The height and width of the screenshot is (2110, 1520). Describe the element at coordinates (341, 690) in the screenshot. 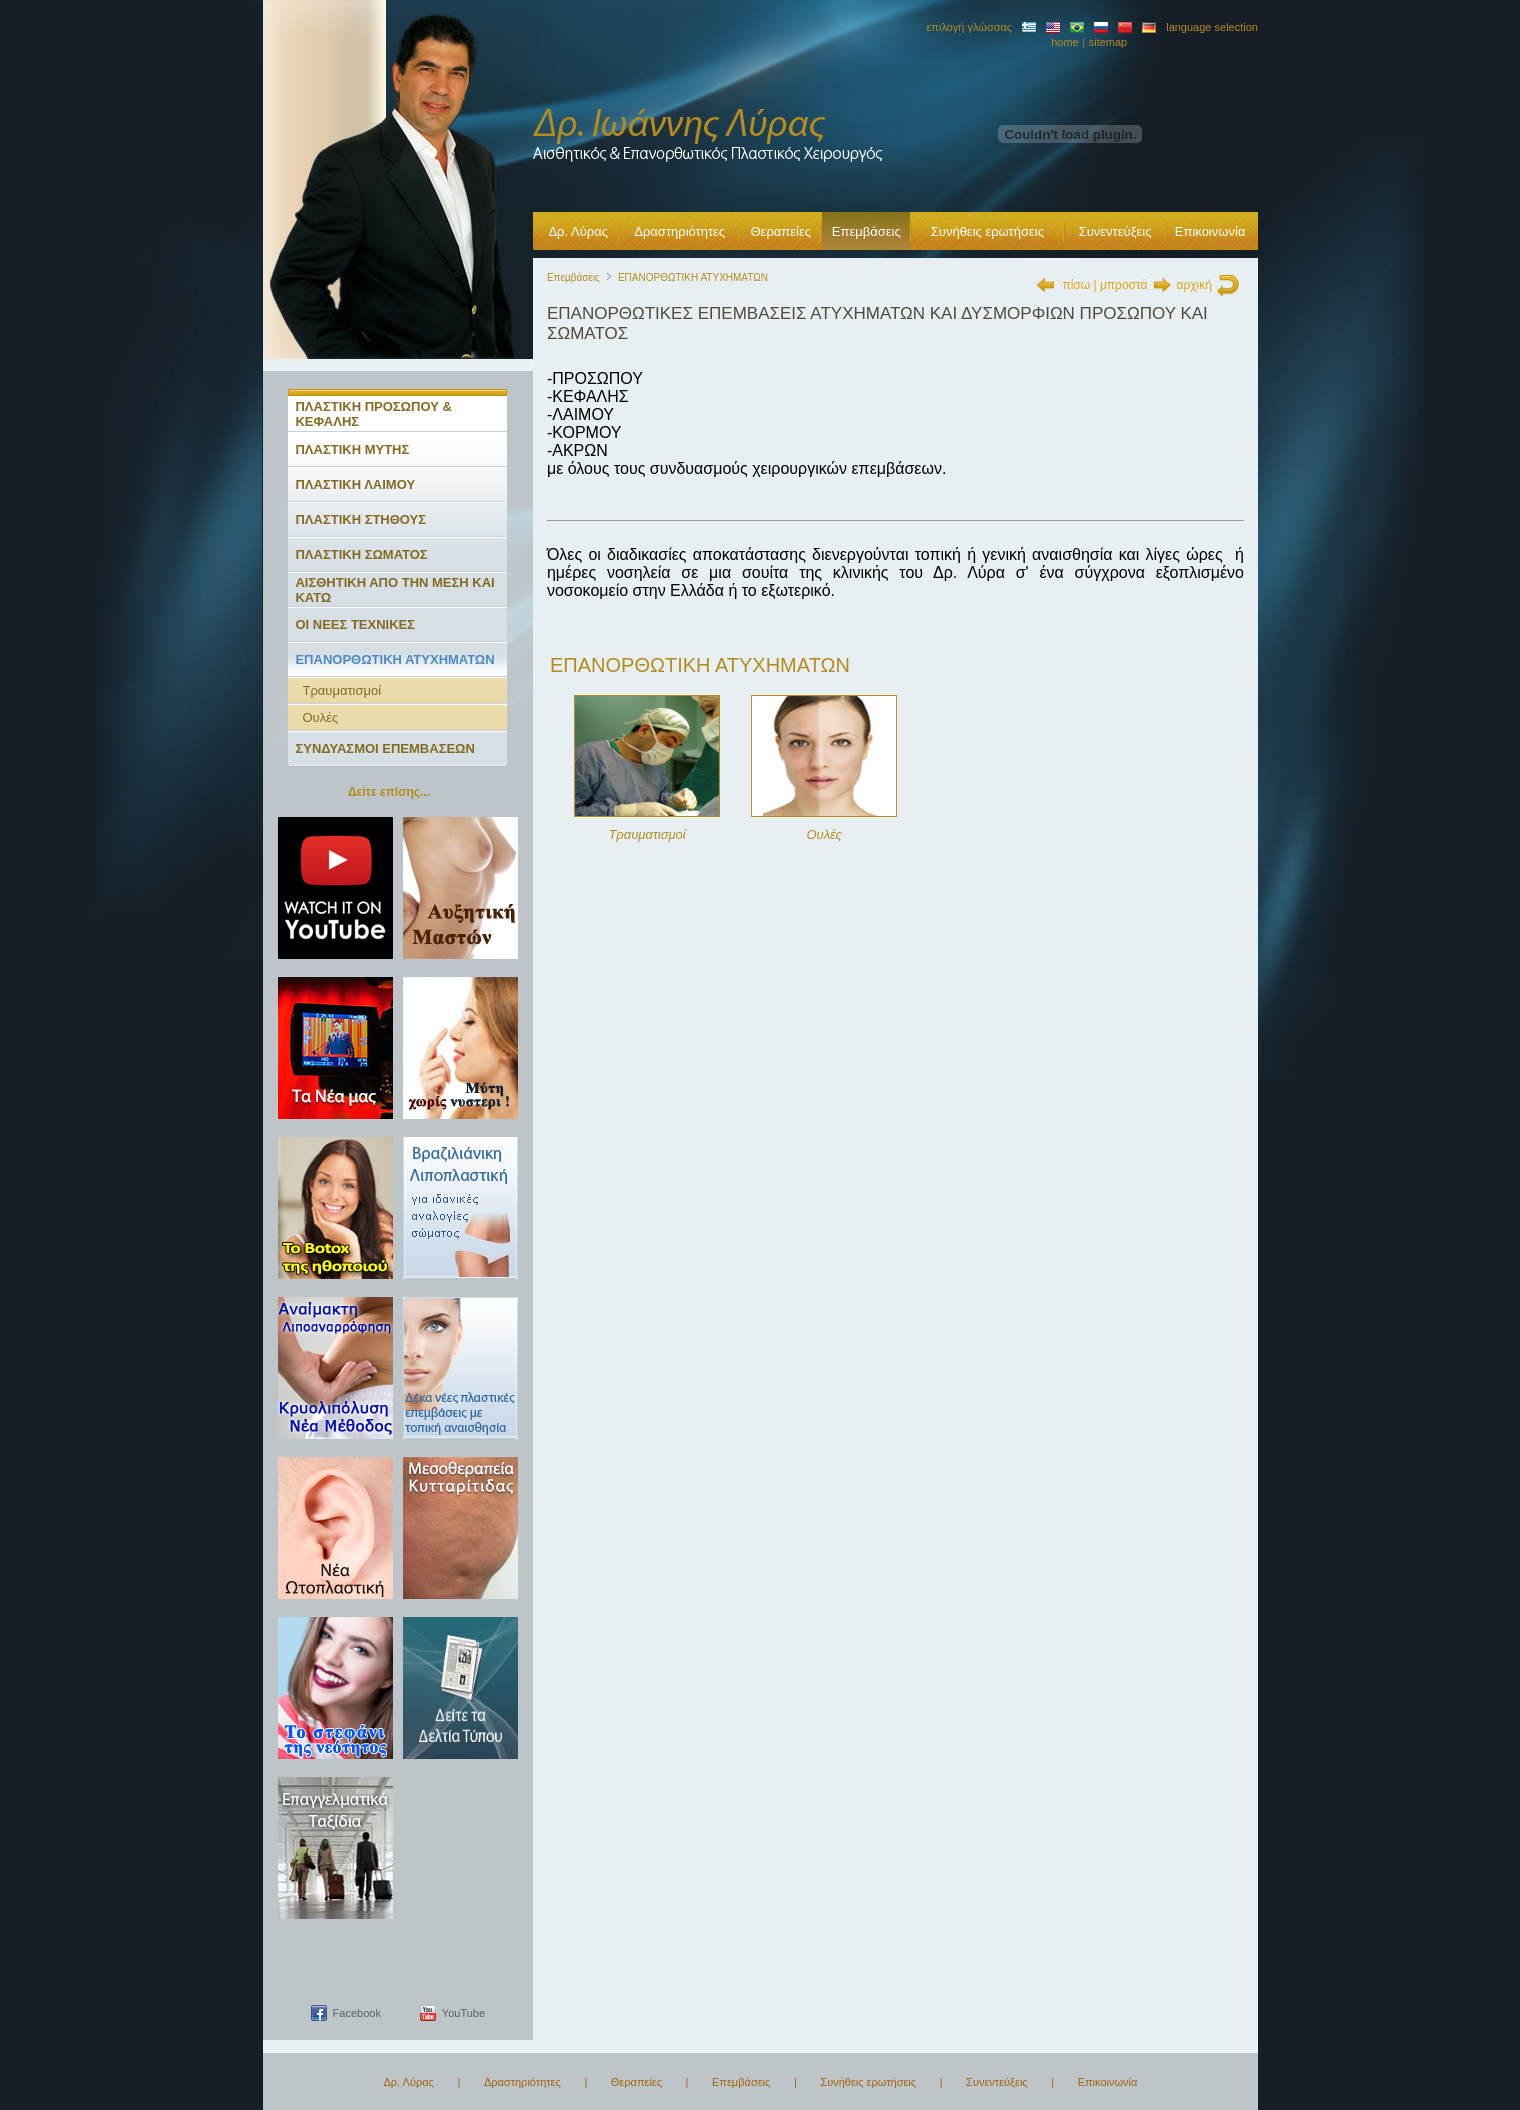

I see `Τραυματισμοί` at that location.